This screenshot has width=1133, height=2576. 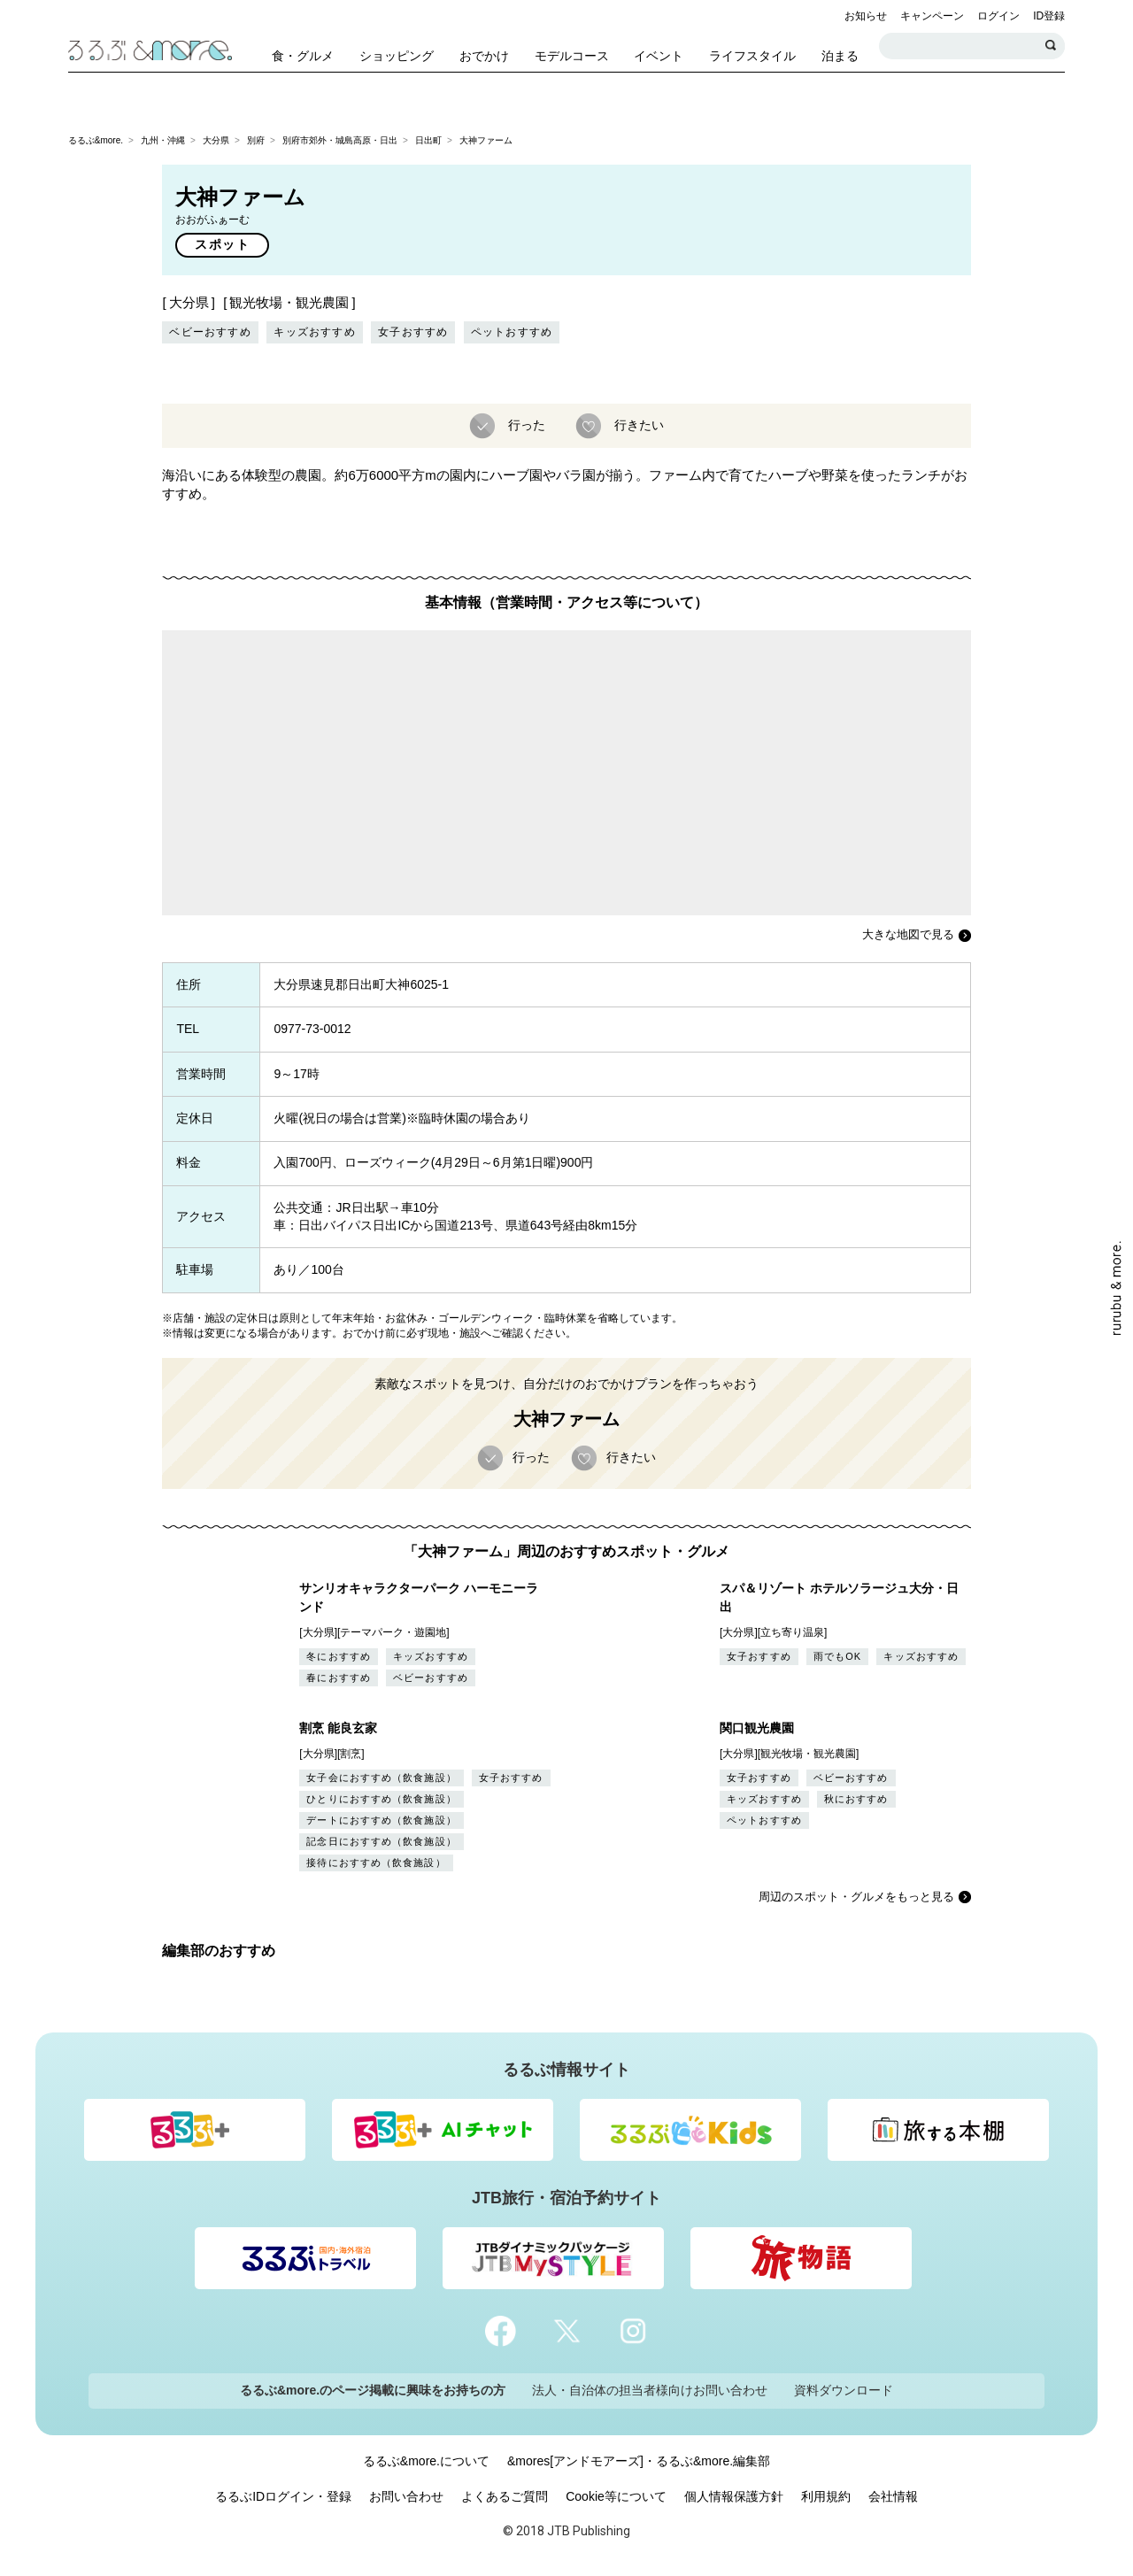 What do you see at coordinates (426, 2461) in the screenshot?
I see `るるぶ&more.について` at bounding box center [426, 2461].